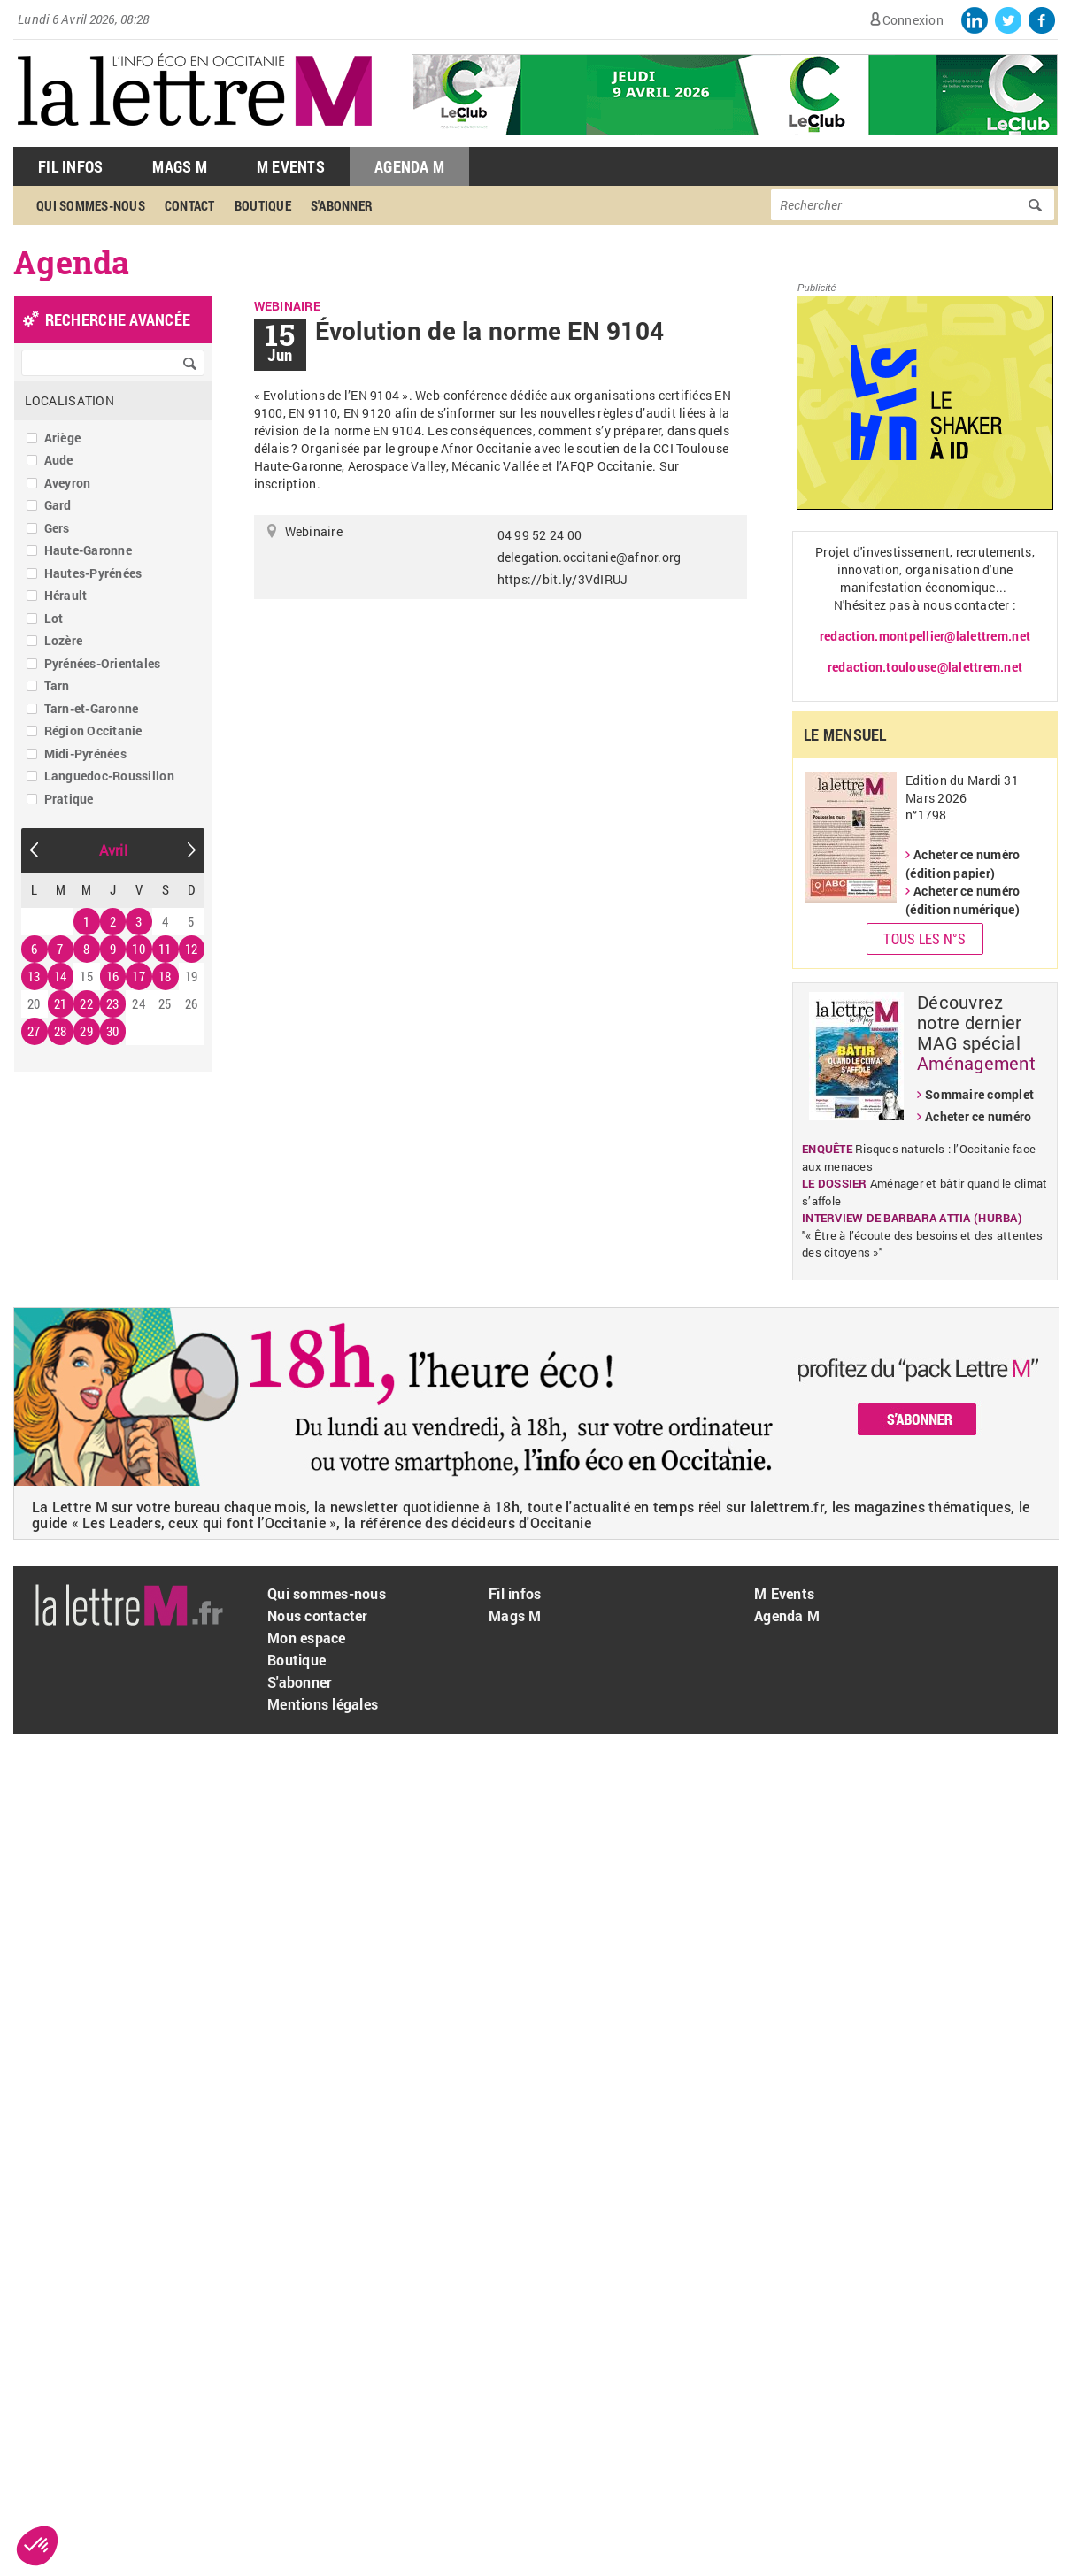 The height and width of the screenshot is (2576, 1071). What do you see at coordinates (109, 775) in the screenshot?
I see `Languedoc-Roussillon` at bounding box center [109, 775].